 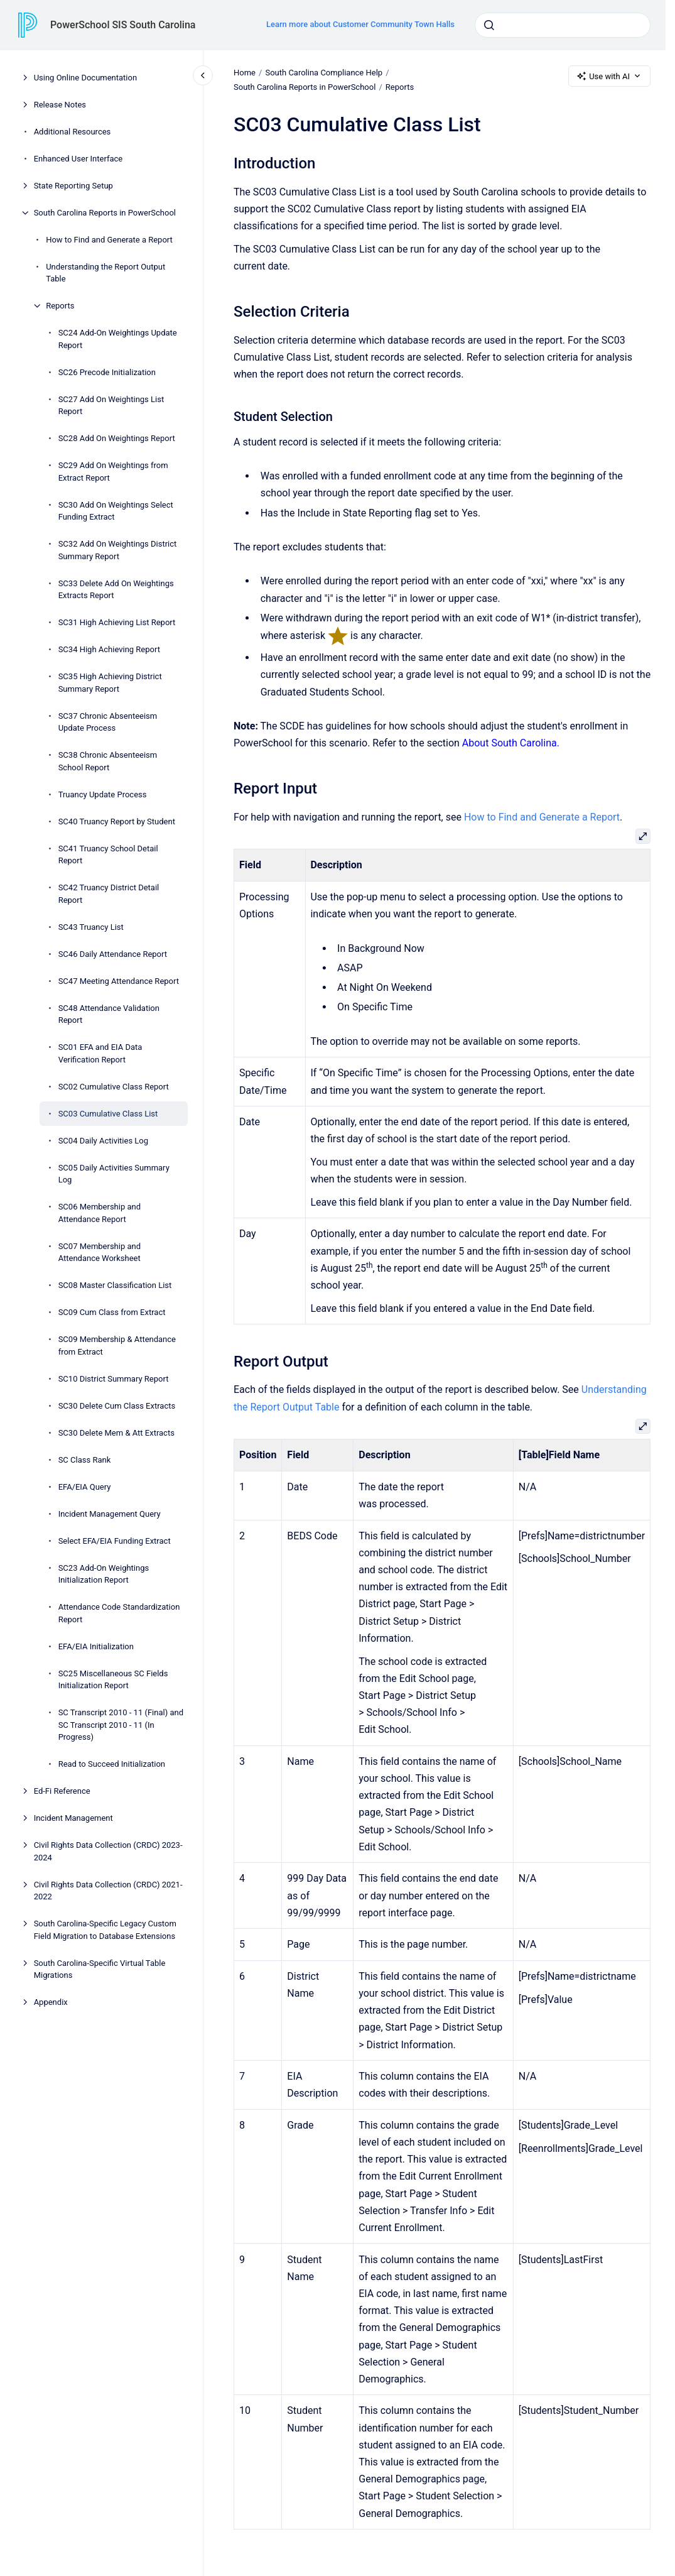 I want to click on Learn more about Customer Community Town Halls, so click(x=360, y=24).